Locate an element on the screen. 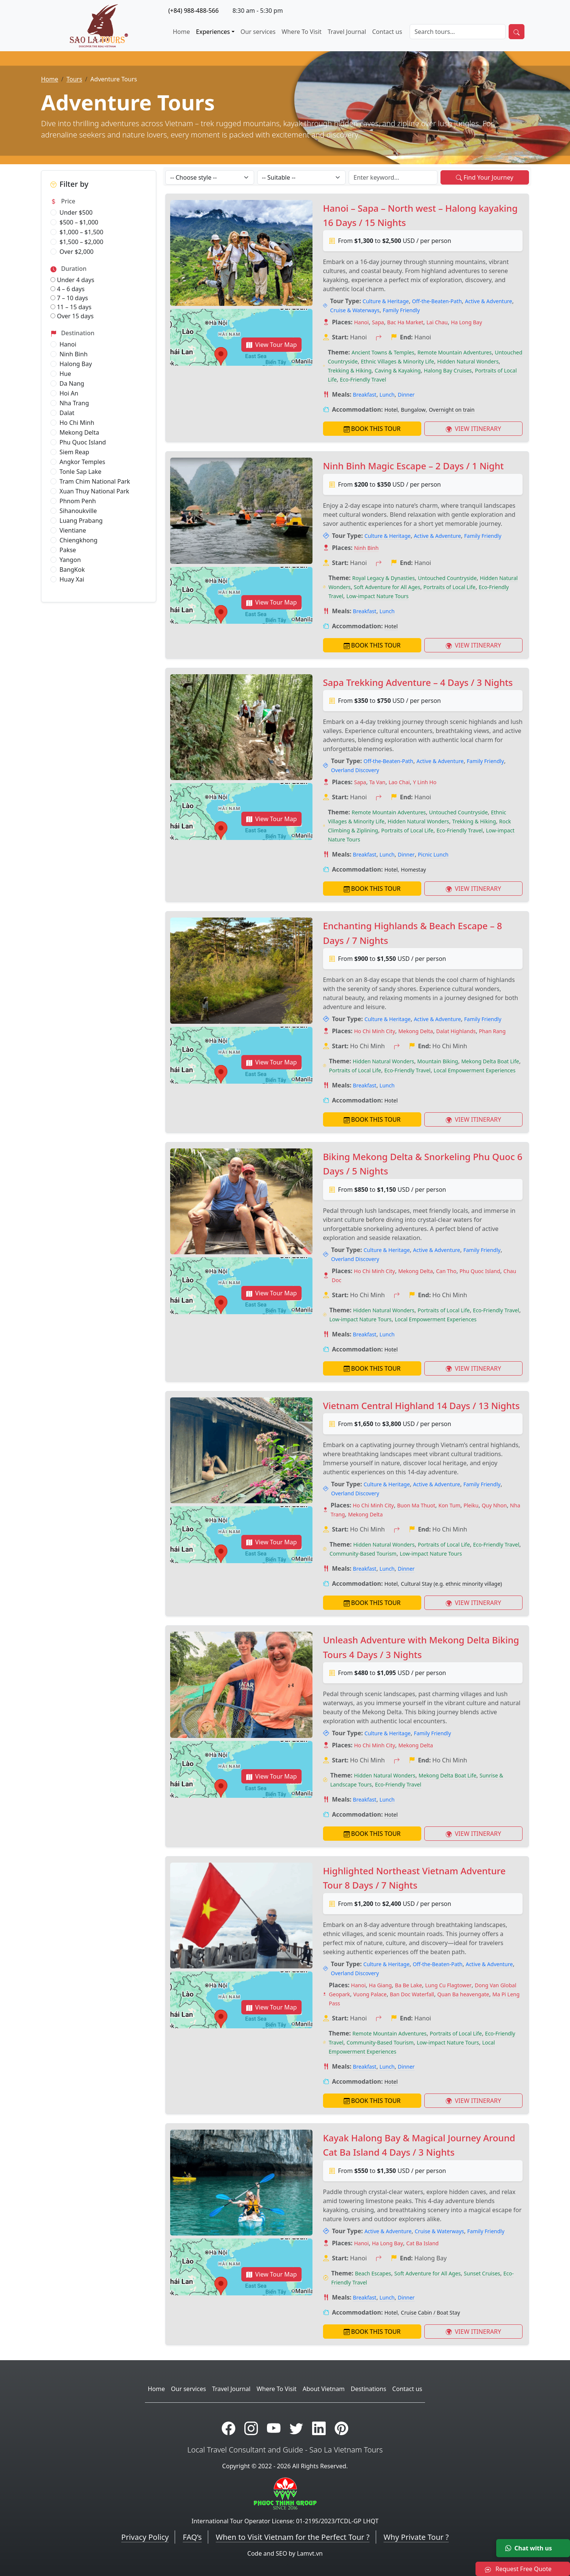 The width and height of the screenshot is (570, 2576). Mekong Delta is located at coordinates (79, 432).